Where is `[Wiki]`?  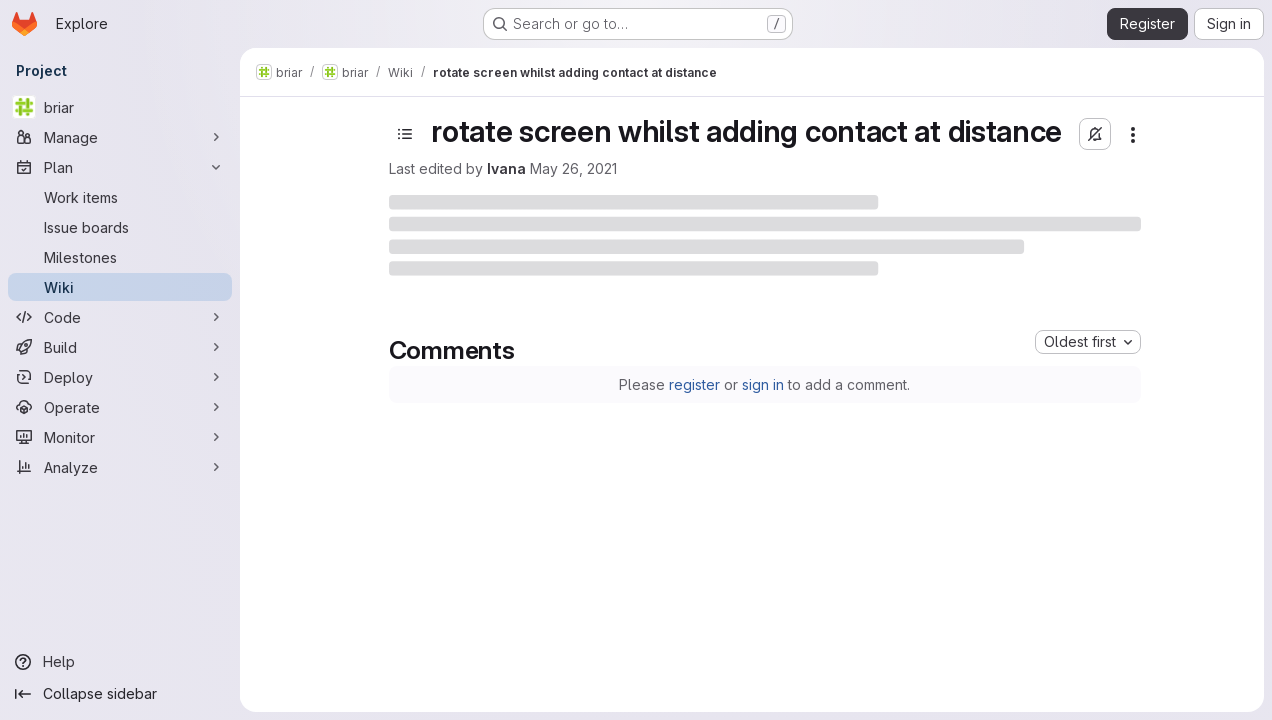 [Wiki] is located at coordinates (120, 287).